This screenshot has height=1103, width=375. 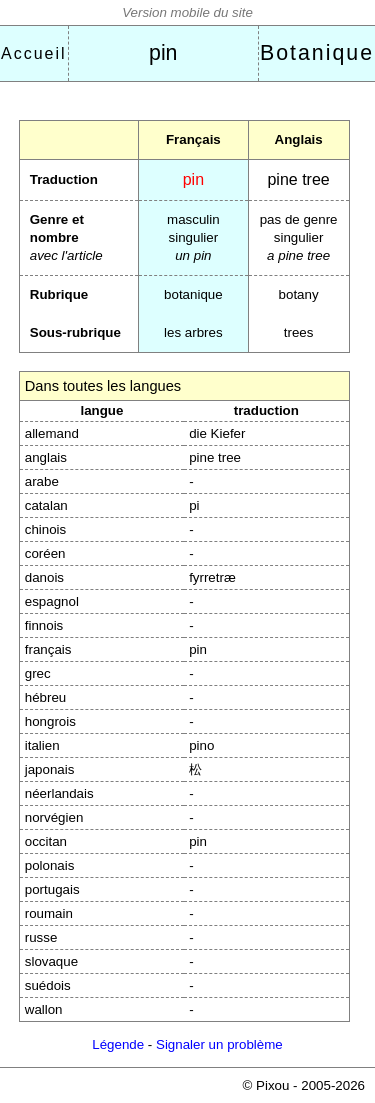 I want to click on pin, so click(x=163, y=53).